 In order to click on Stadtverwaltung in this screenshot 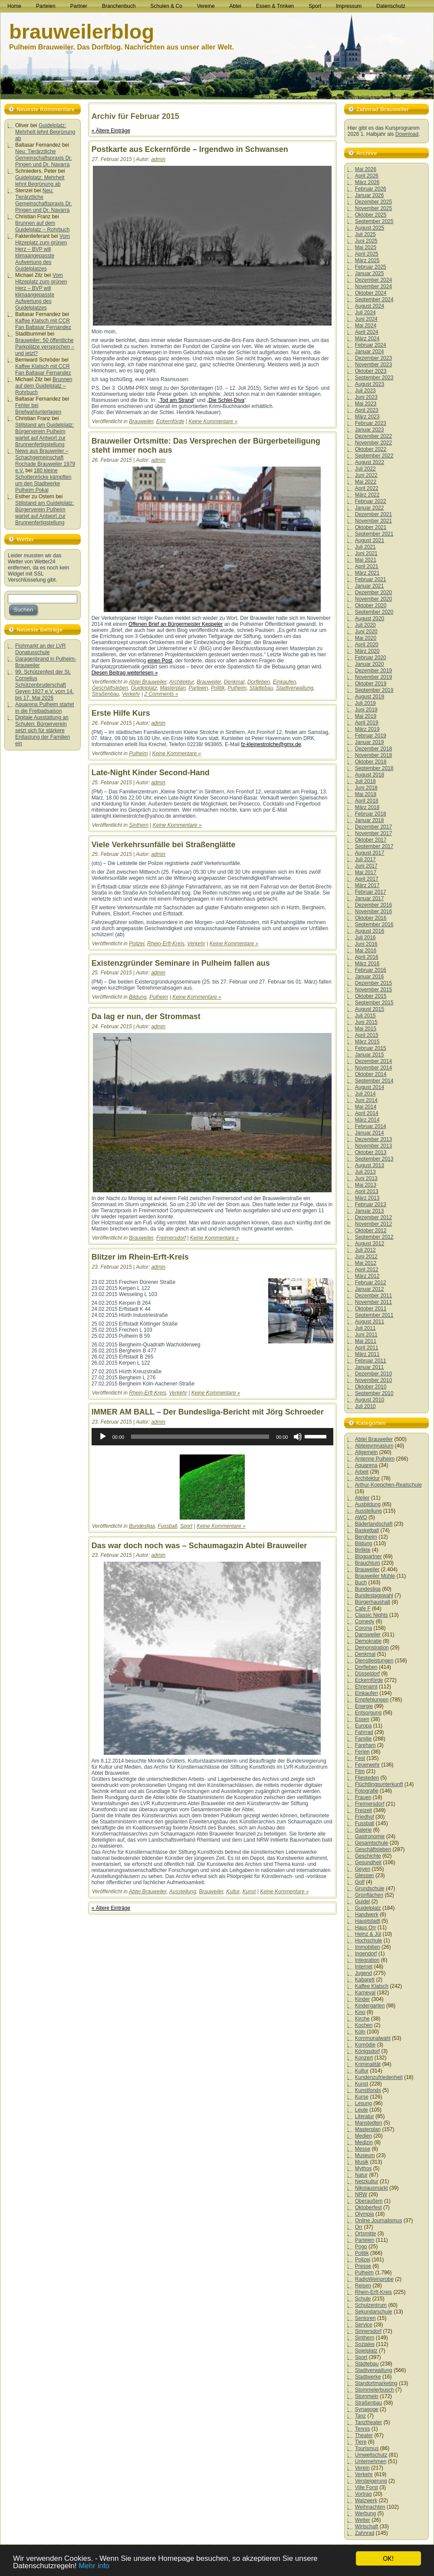, I will do `click(294, 688)`.